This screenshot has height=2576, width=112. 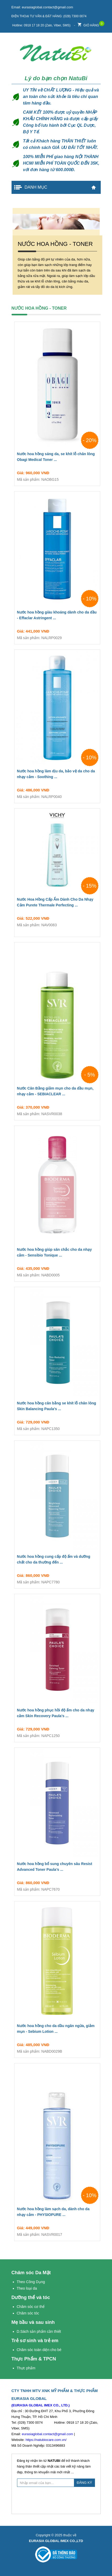 What do you see at coordinates (57, 1868) in the screenshot?
I see `Nước hoa hồng bổ sung chuyên sâu Resist Advanced Toner Paula’s ...` at bounding box center [57, 1868].